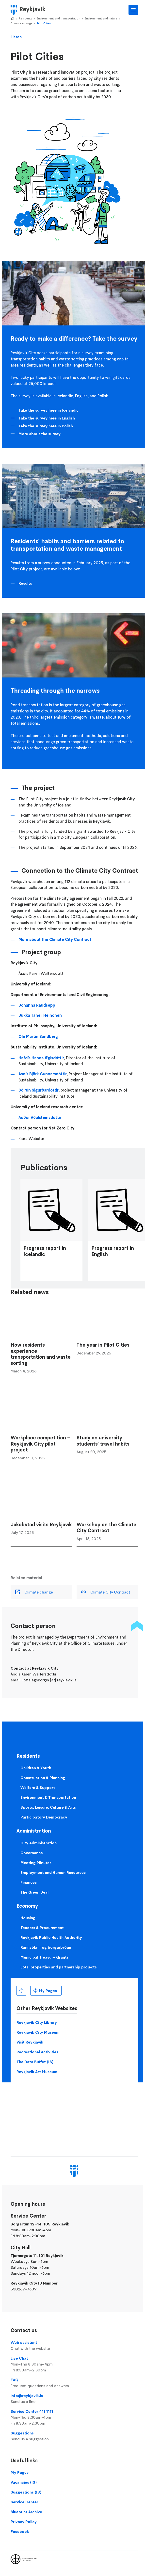 The width and height of the screenshot is (145, 2576). Describe the element at coordinates (34, 2061) in the screenshot. I see `The Data Buffet (IS)` at that location.